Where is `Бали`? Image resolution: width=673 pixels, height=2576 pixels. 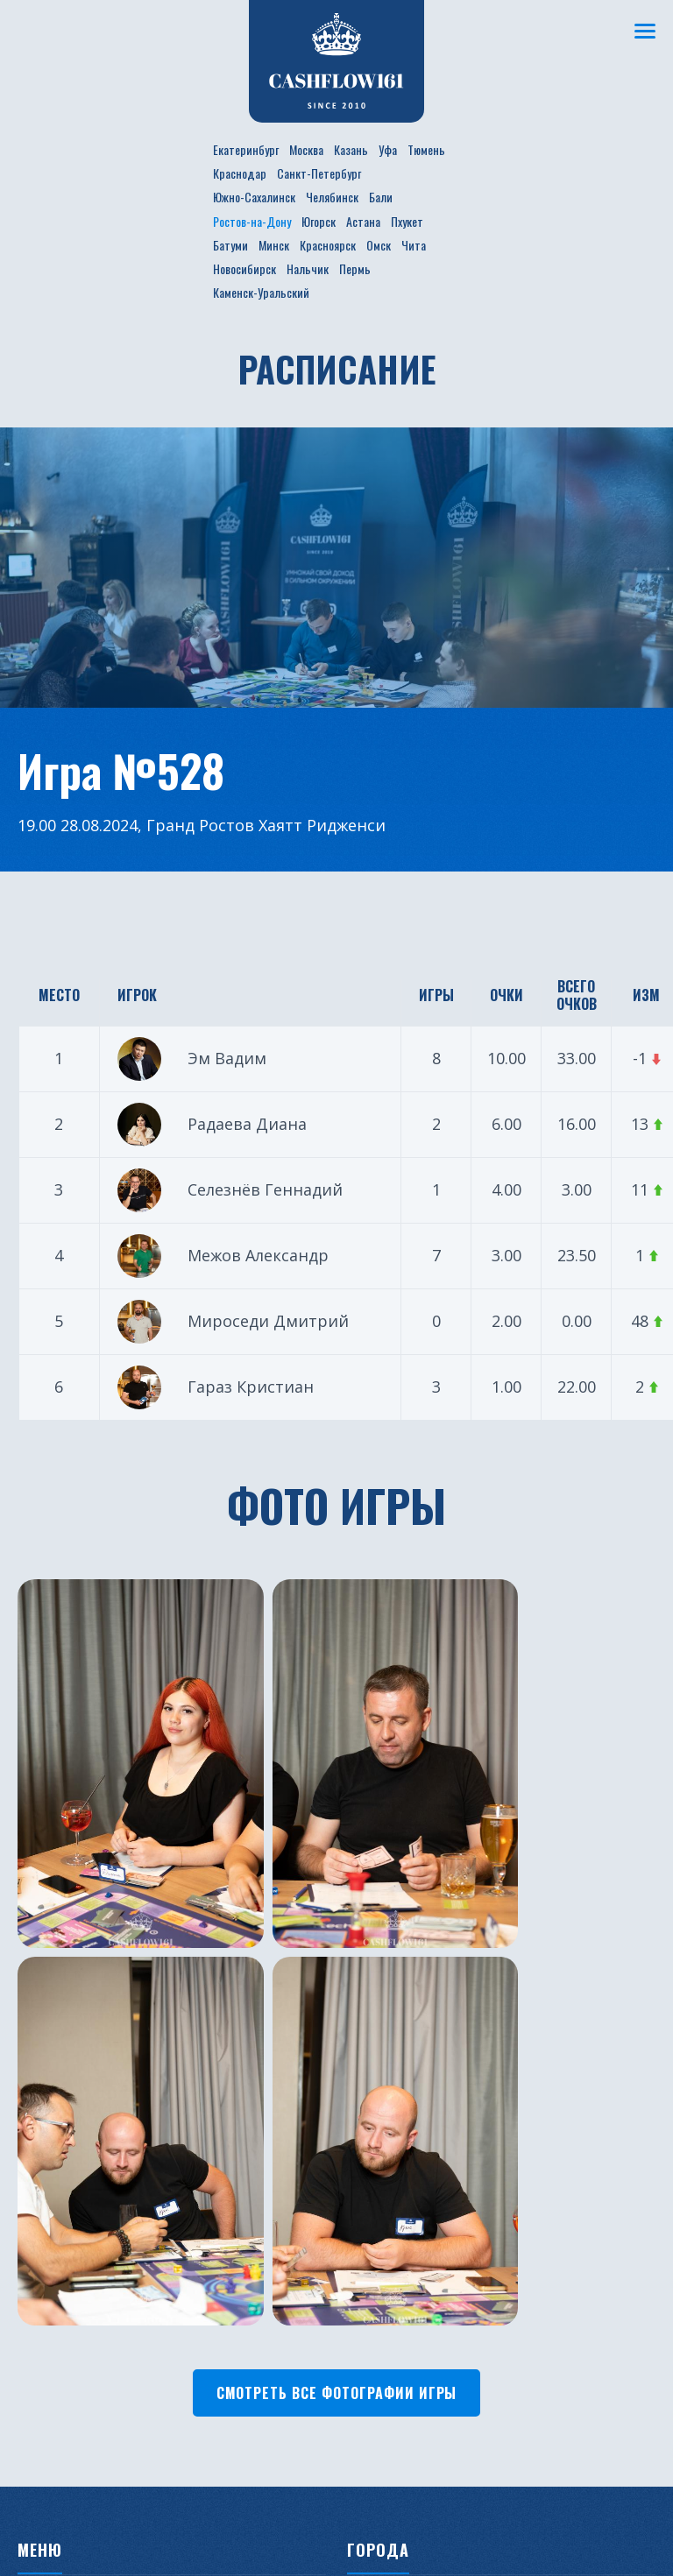
Бали is located at coordinates (381, 196).